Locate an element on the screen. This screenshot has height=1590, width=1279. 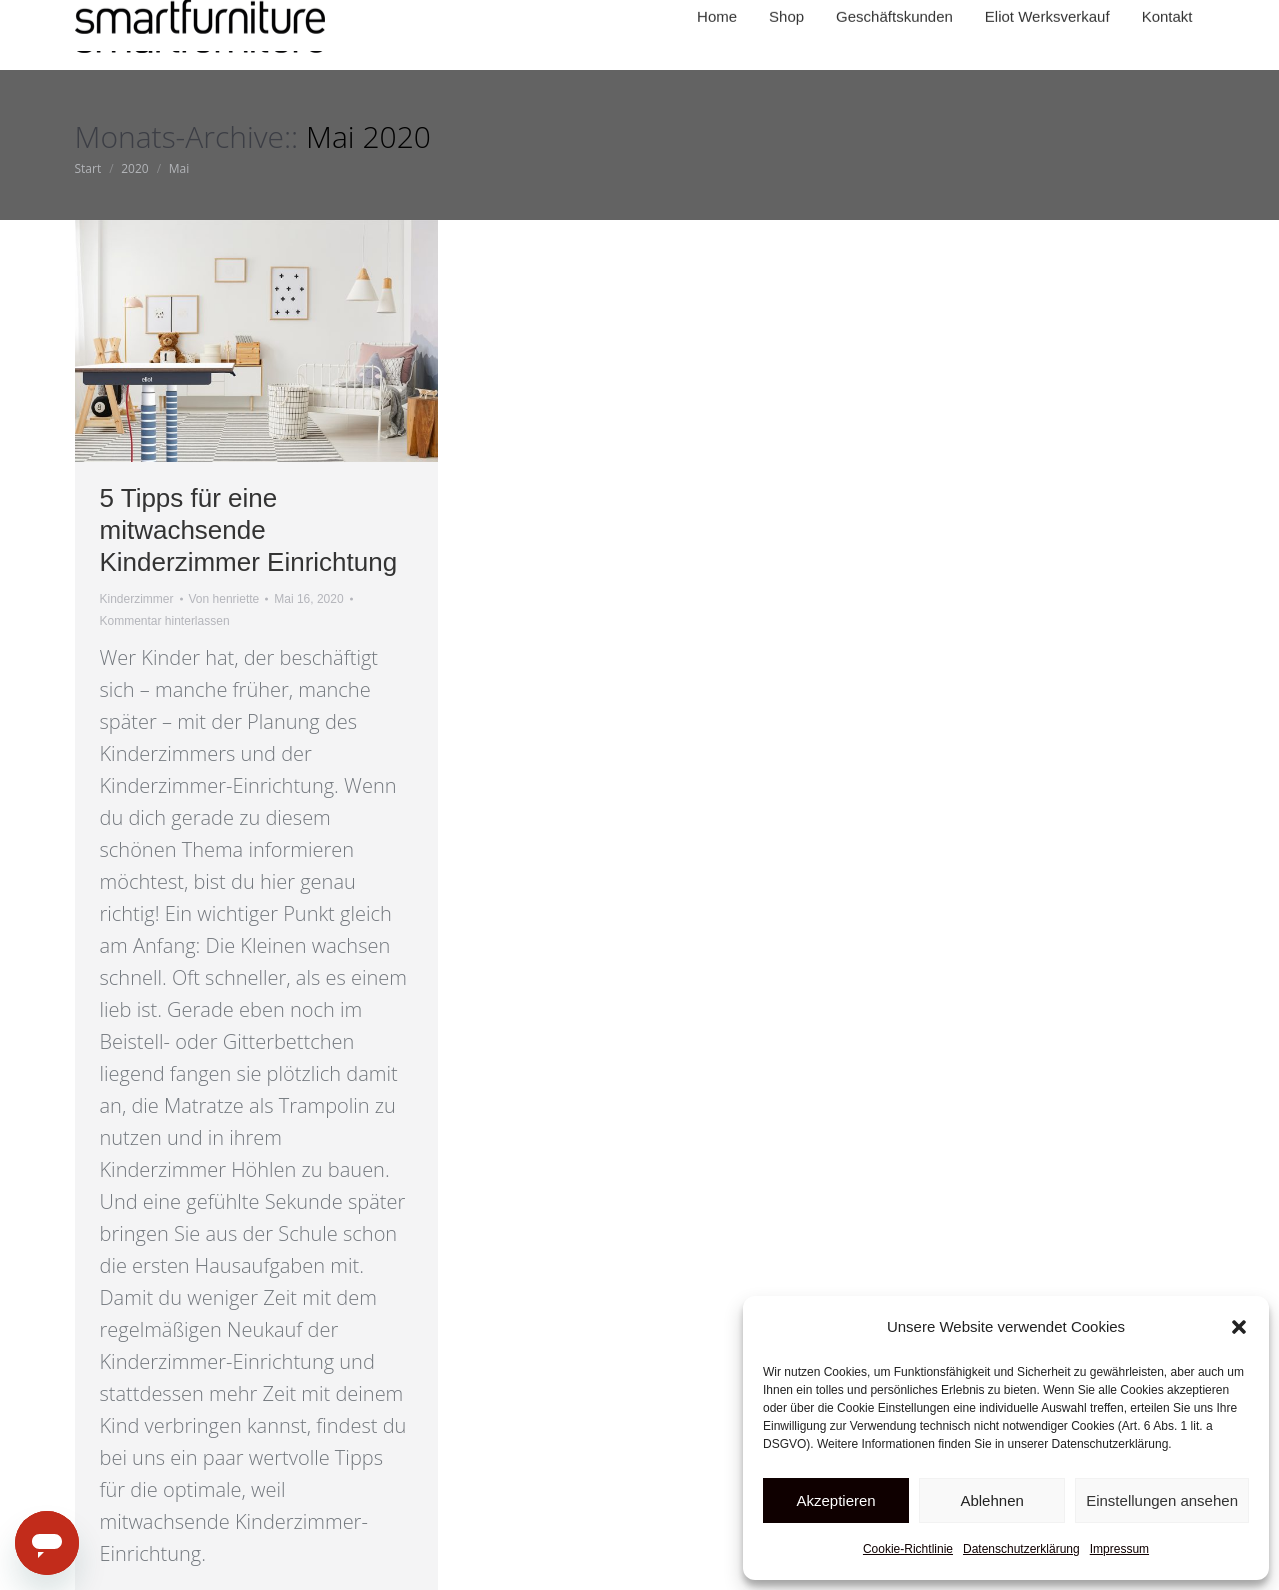
Cookie-Richtlinie is located at coordinates (908, 1549).